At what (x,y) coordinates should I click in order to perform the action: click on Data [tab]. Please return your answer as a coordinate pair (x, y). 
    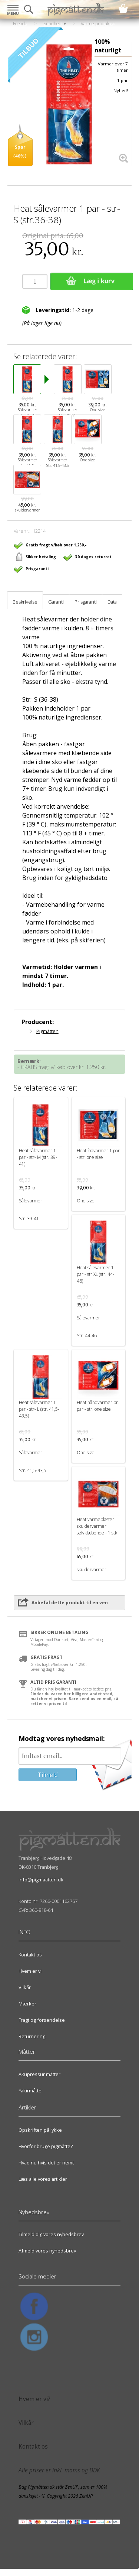
    Looking at the image, I should click on (112, 601).